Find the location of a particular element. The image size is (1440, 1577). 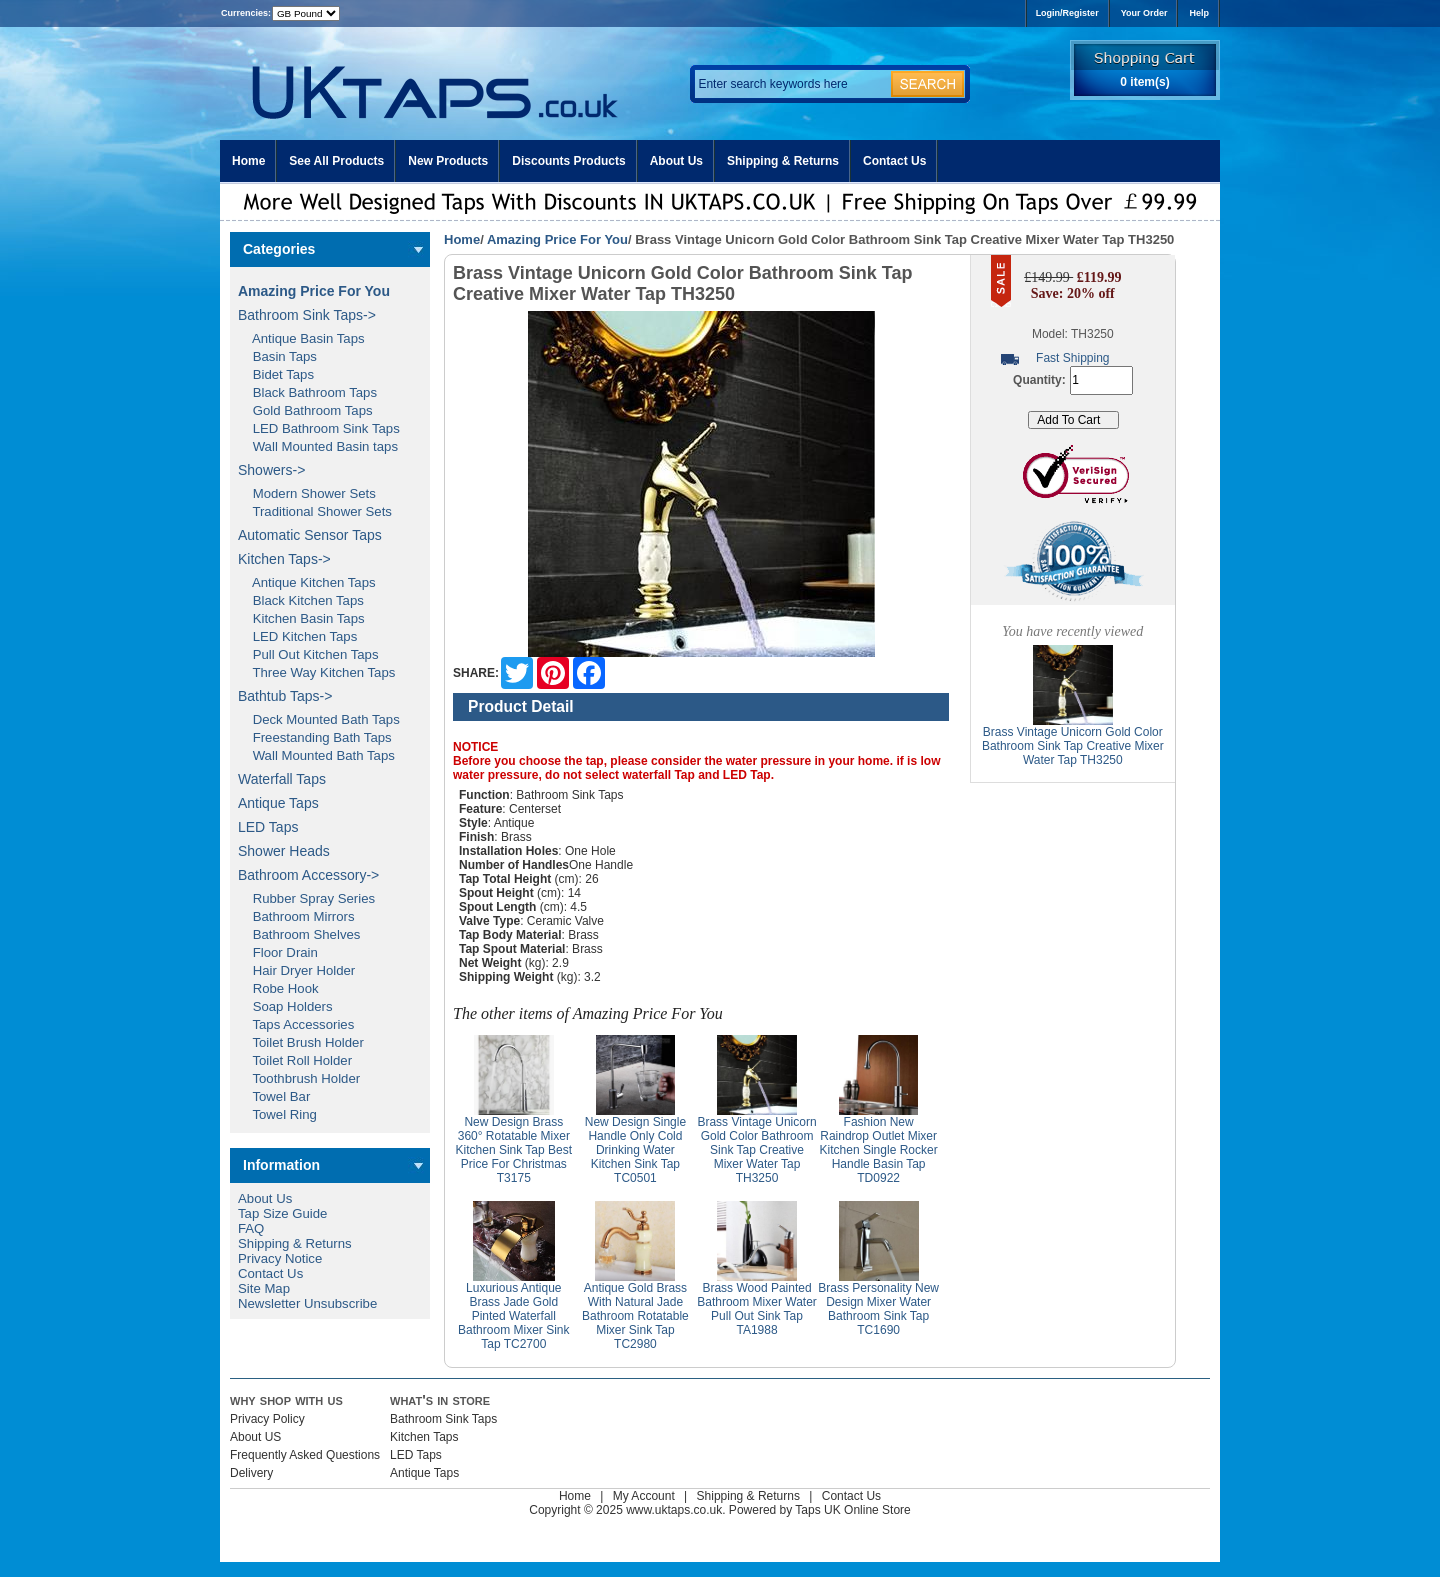

Bathroom Mirrors is located at coordinates (296, 916).